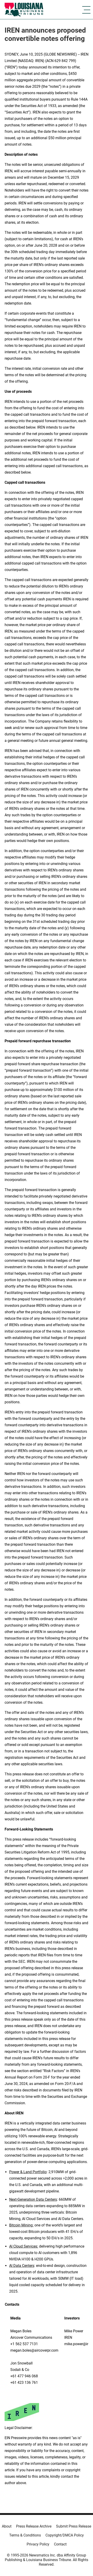 The image size is (93, 2576). What do you see at coordinates (38, 2544) in the screenshot?
I see `Privacy Policy` at bounding box center [38, 2544].